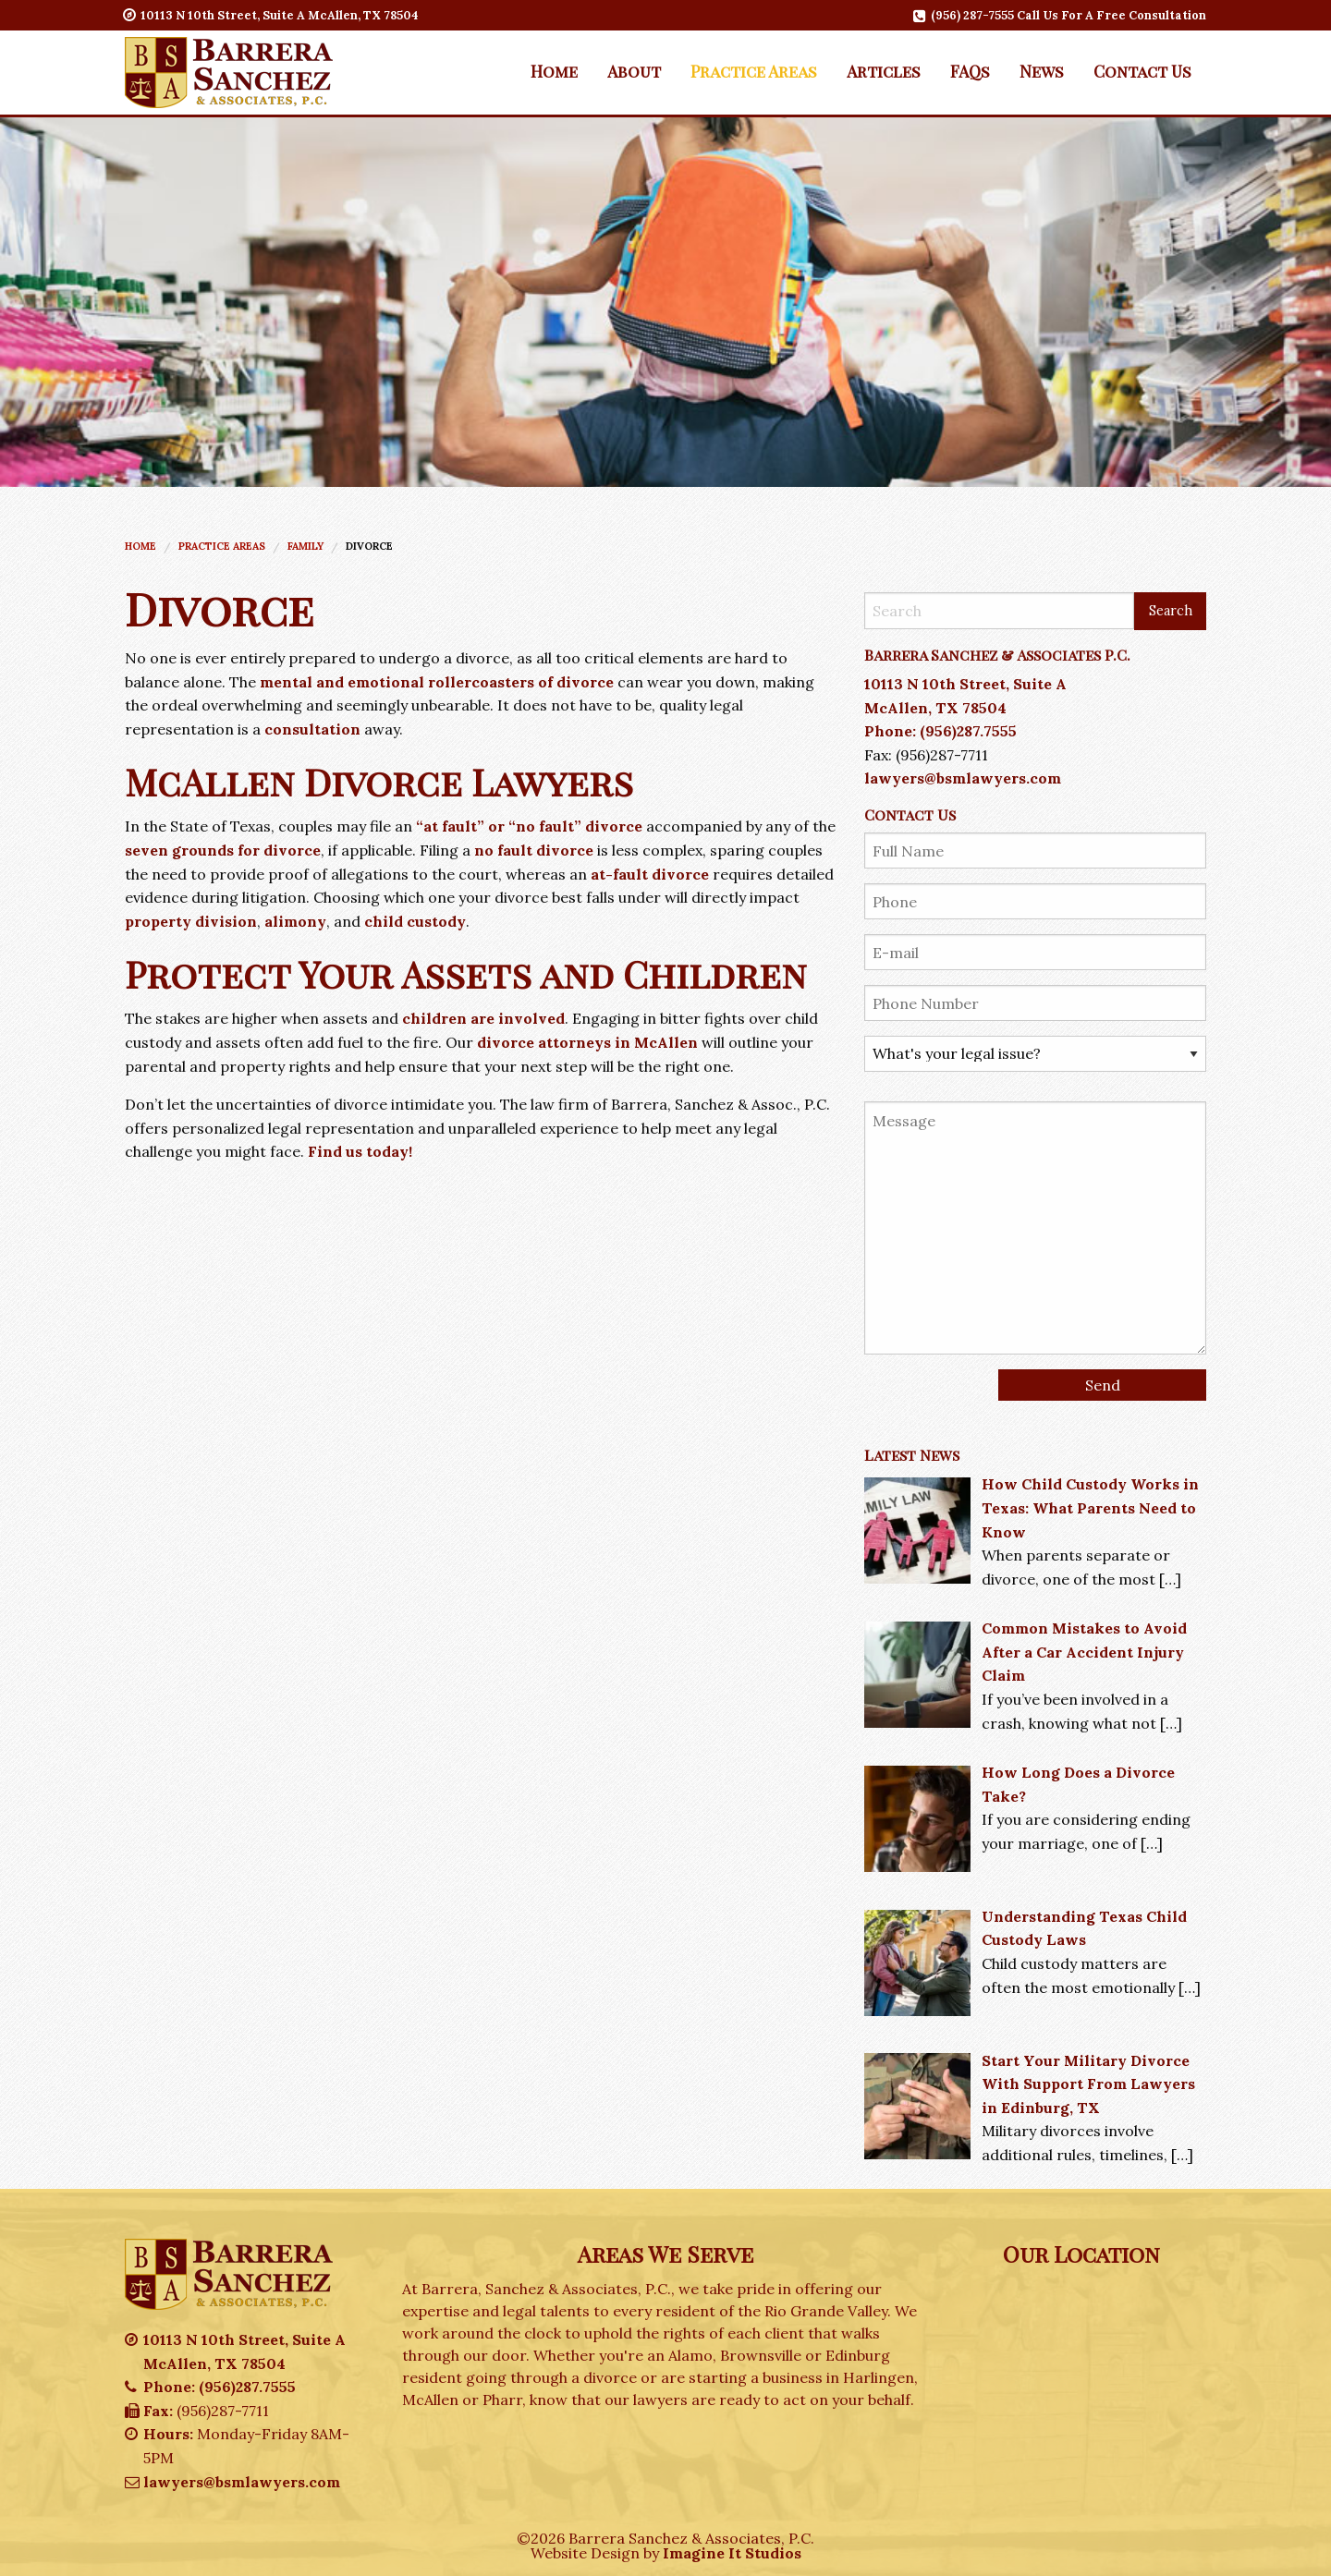  I want to click on “at fault” or “no fault” divorce, so click(529, 826).